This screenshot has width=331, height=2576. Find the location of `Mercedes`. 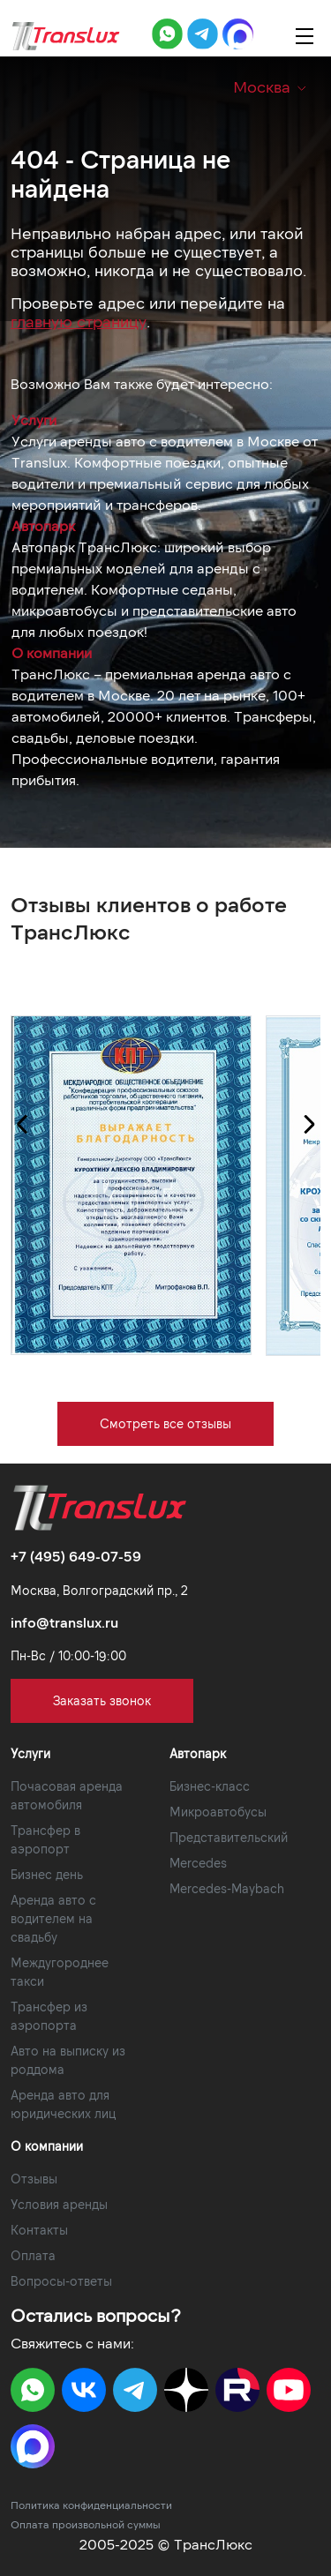

Mercedes is located at coordinates (198, 1862).